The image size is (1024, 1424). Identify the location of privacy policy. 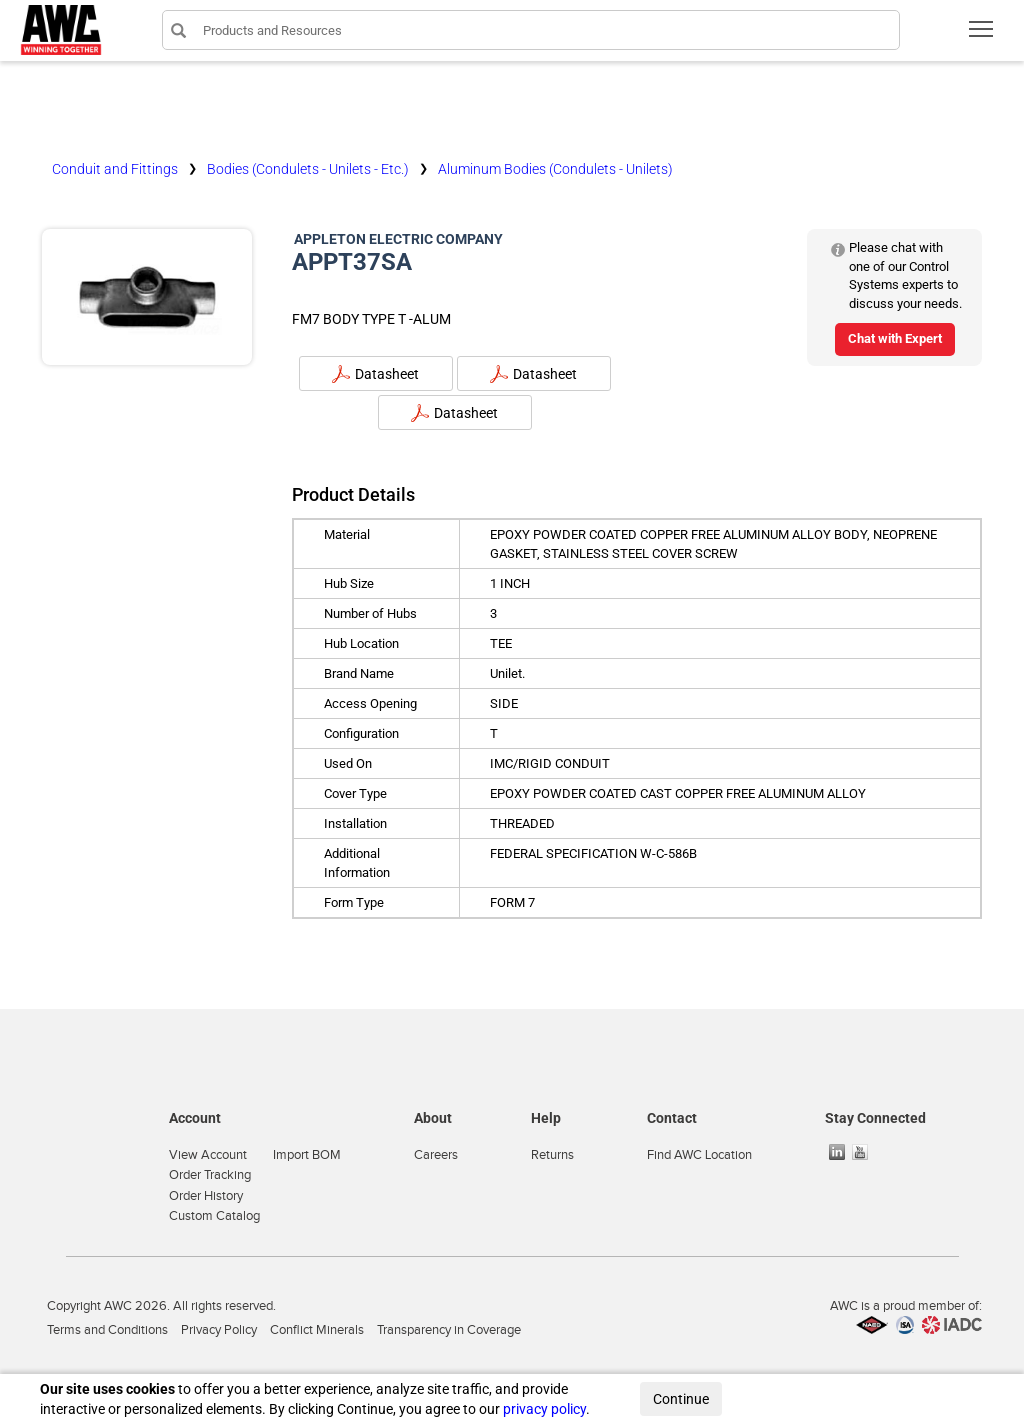
(544, 1409).